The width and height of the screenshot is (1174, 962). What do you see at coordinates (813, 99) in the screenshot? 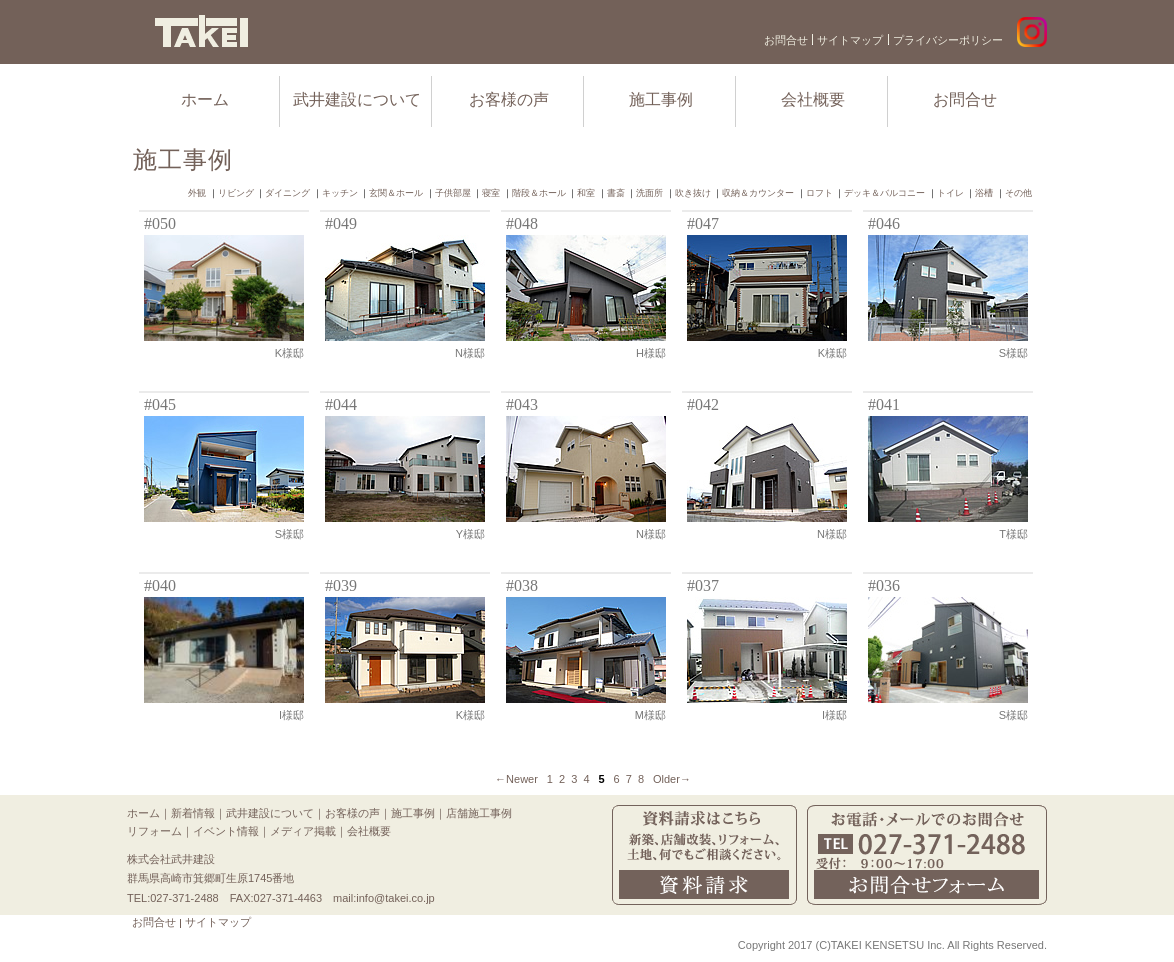
I see `会社概要` at bounding box center [813, 99].